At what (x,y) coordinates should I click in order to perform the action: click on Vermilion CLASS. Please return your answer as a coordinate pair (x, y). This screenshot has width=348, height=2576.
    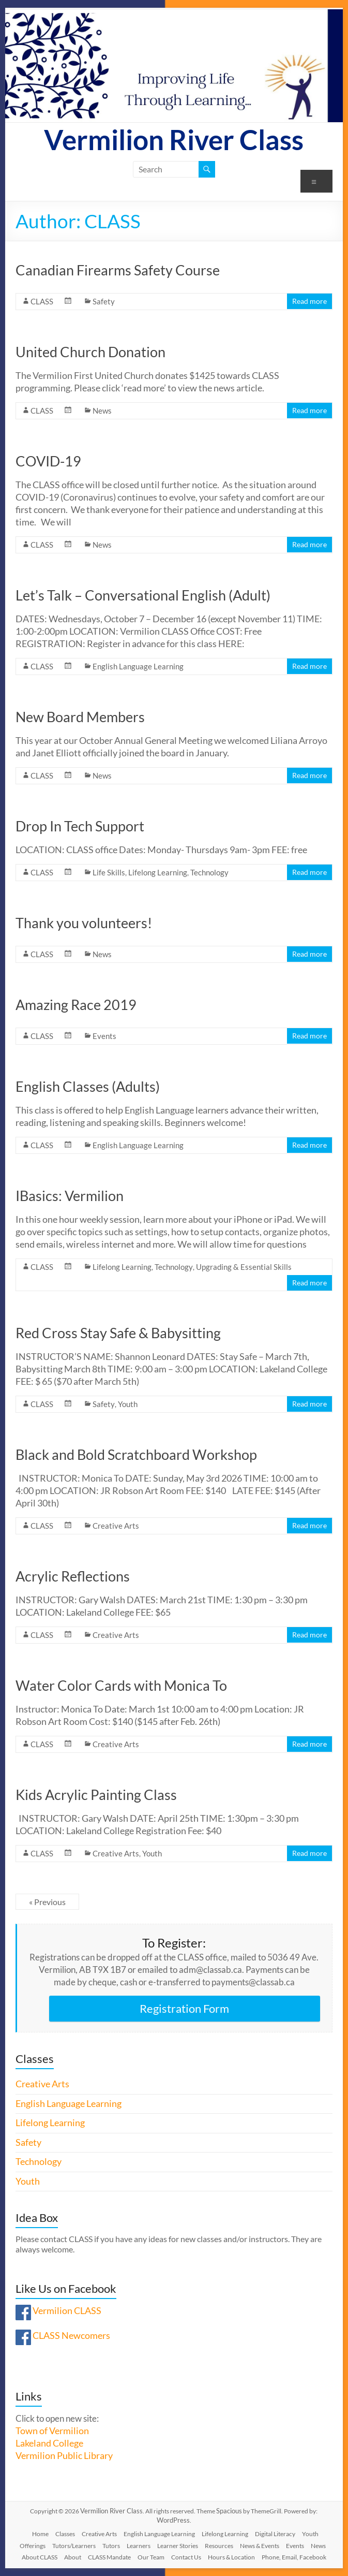
    Looking at the image, I should click on (67, 2310).